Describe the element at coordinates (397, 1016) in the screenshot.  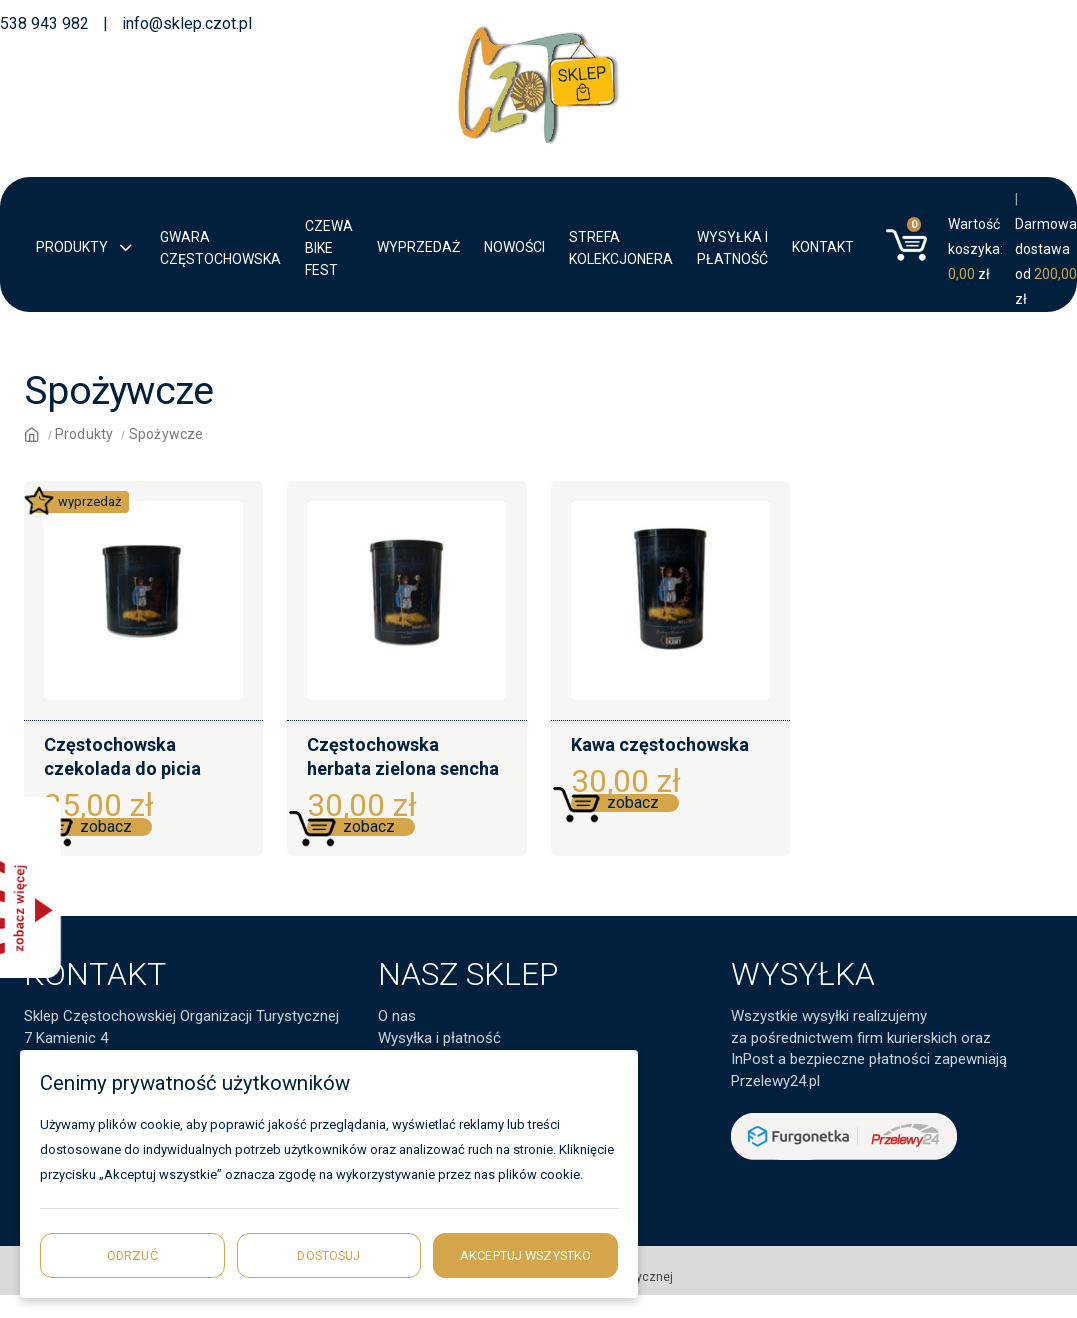
I see `O nas` at that location.